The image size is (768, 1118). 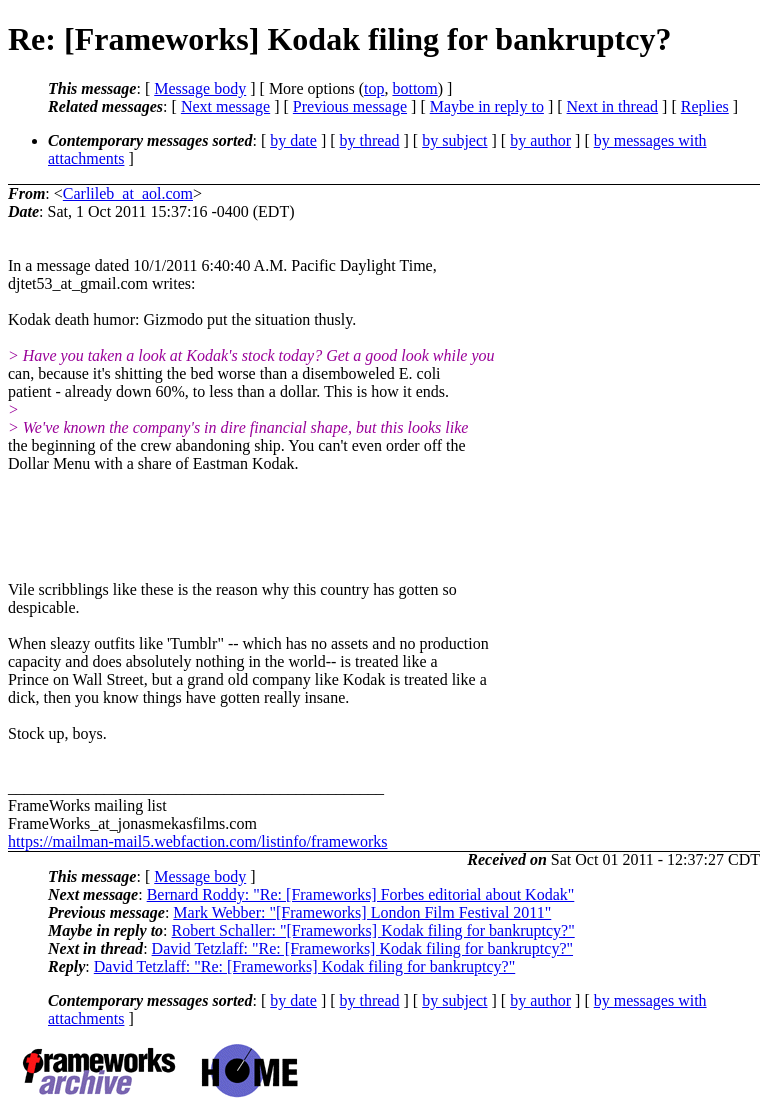 I want to click on David Tetzlaff: "Re: [Frameworks] Kodak filing for bankruptcy?", so click(x=362, y=948).